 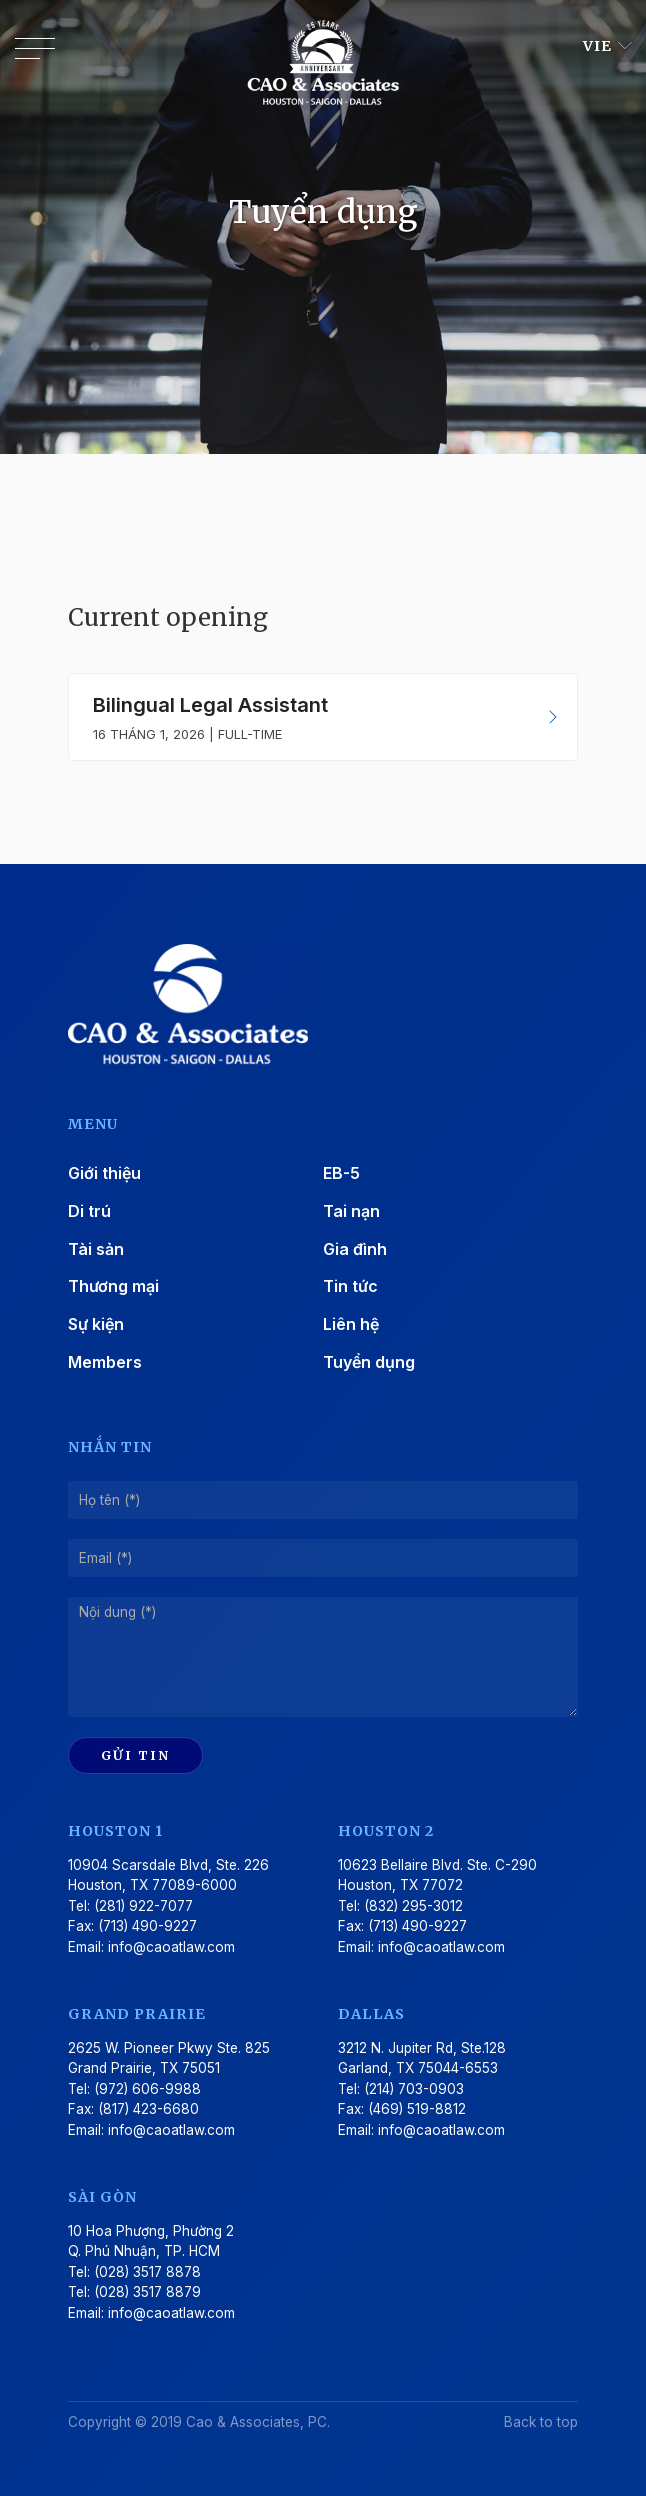 I want to click on (281) 922-7077, so click(x=143, y=1906).